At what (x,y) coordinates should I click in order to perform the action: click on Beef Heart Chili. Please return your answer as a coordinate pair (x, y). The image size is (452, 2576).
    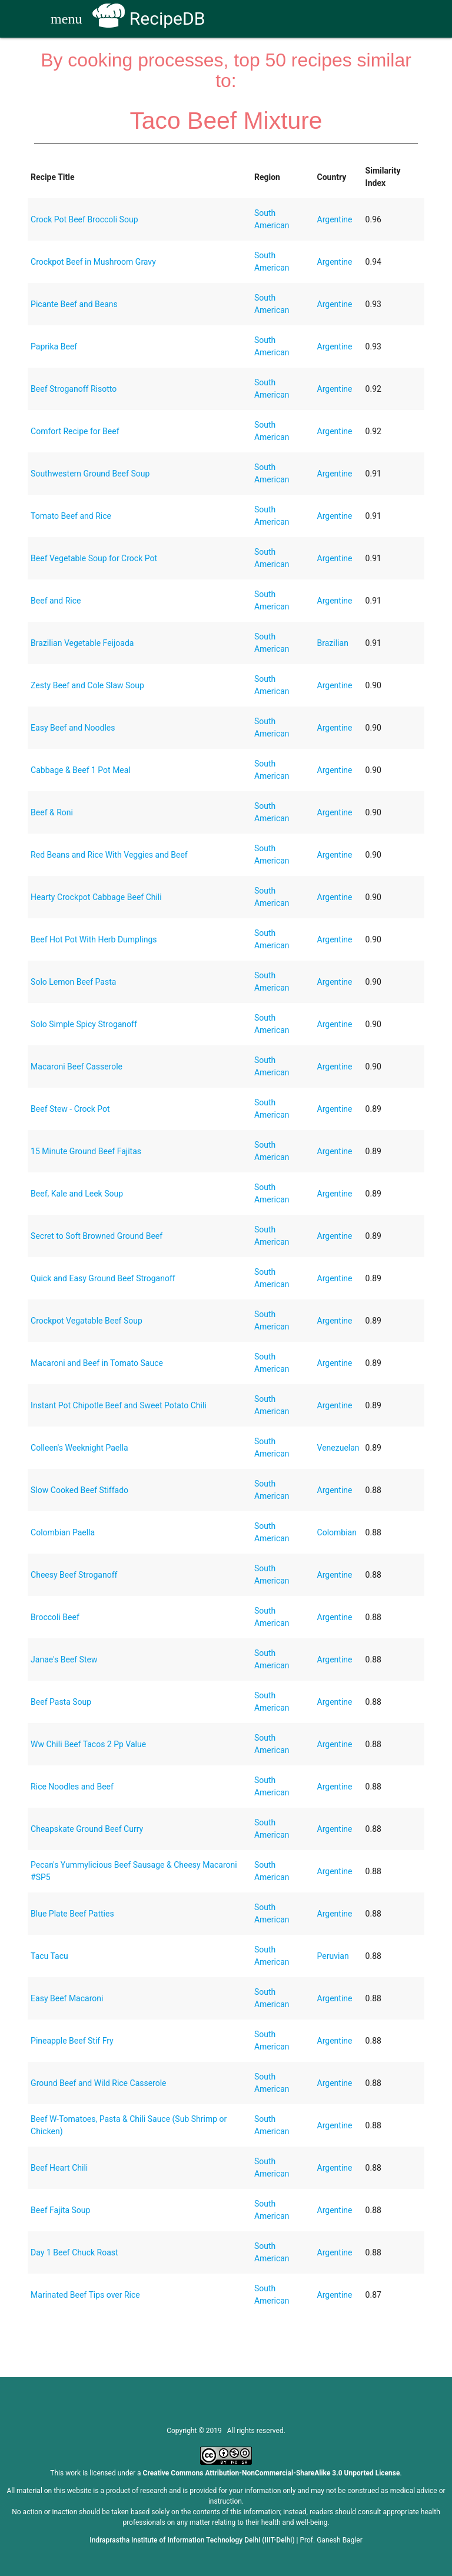
    Looking at the image, I should click on (59, 2167).